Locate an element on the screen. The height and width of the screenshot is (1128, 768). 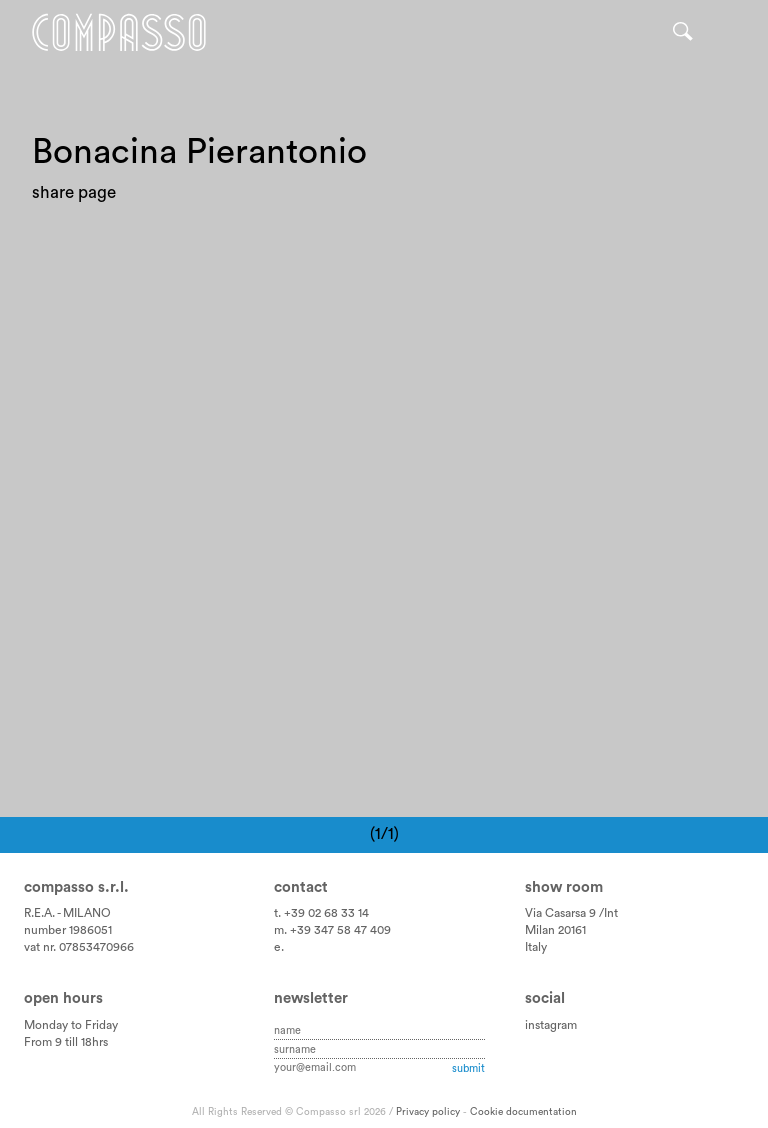
Social is located at coordinates (545, 998).